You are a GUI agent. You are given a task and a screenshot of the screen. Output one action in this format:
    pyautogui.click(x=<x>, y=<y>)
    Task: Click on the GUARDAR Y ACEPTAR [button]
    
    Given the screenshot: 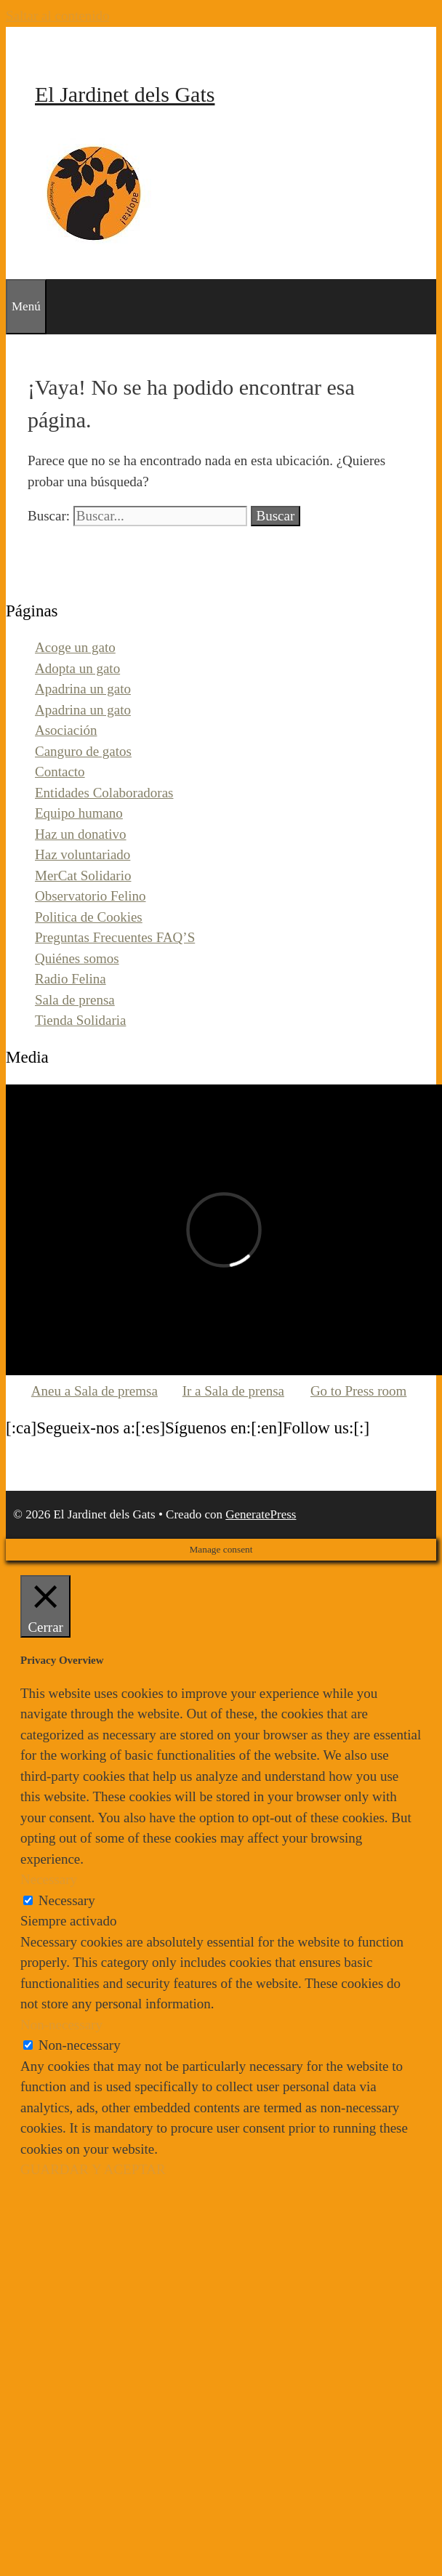 What is the action you would take?
    pyautogui.click(x=93, y=2169)
    